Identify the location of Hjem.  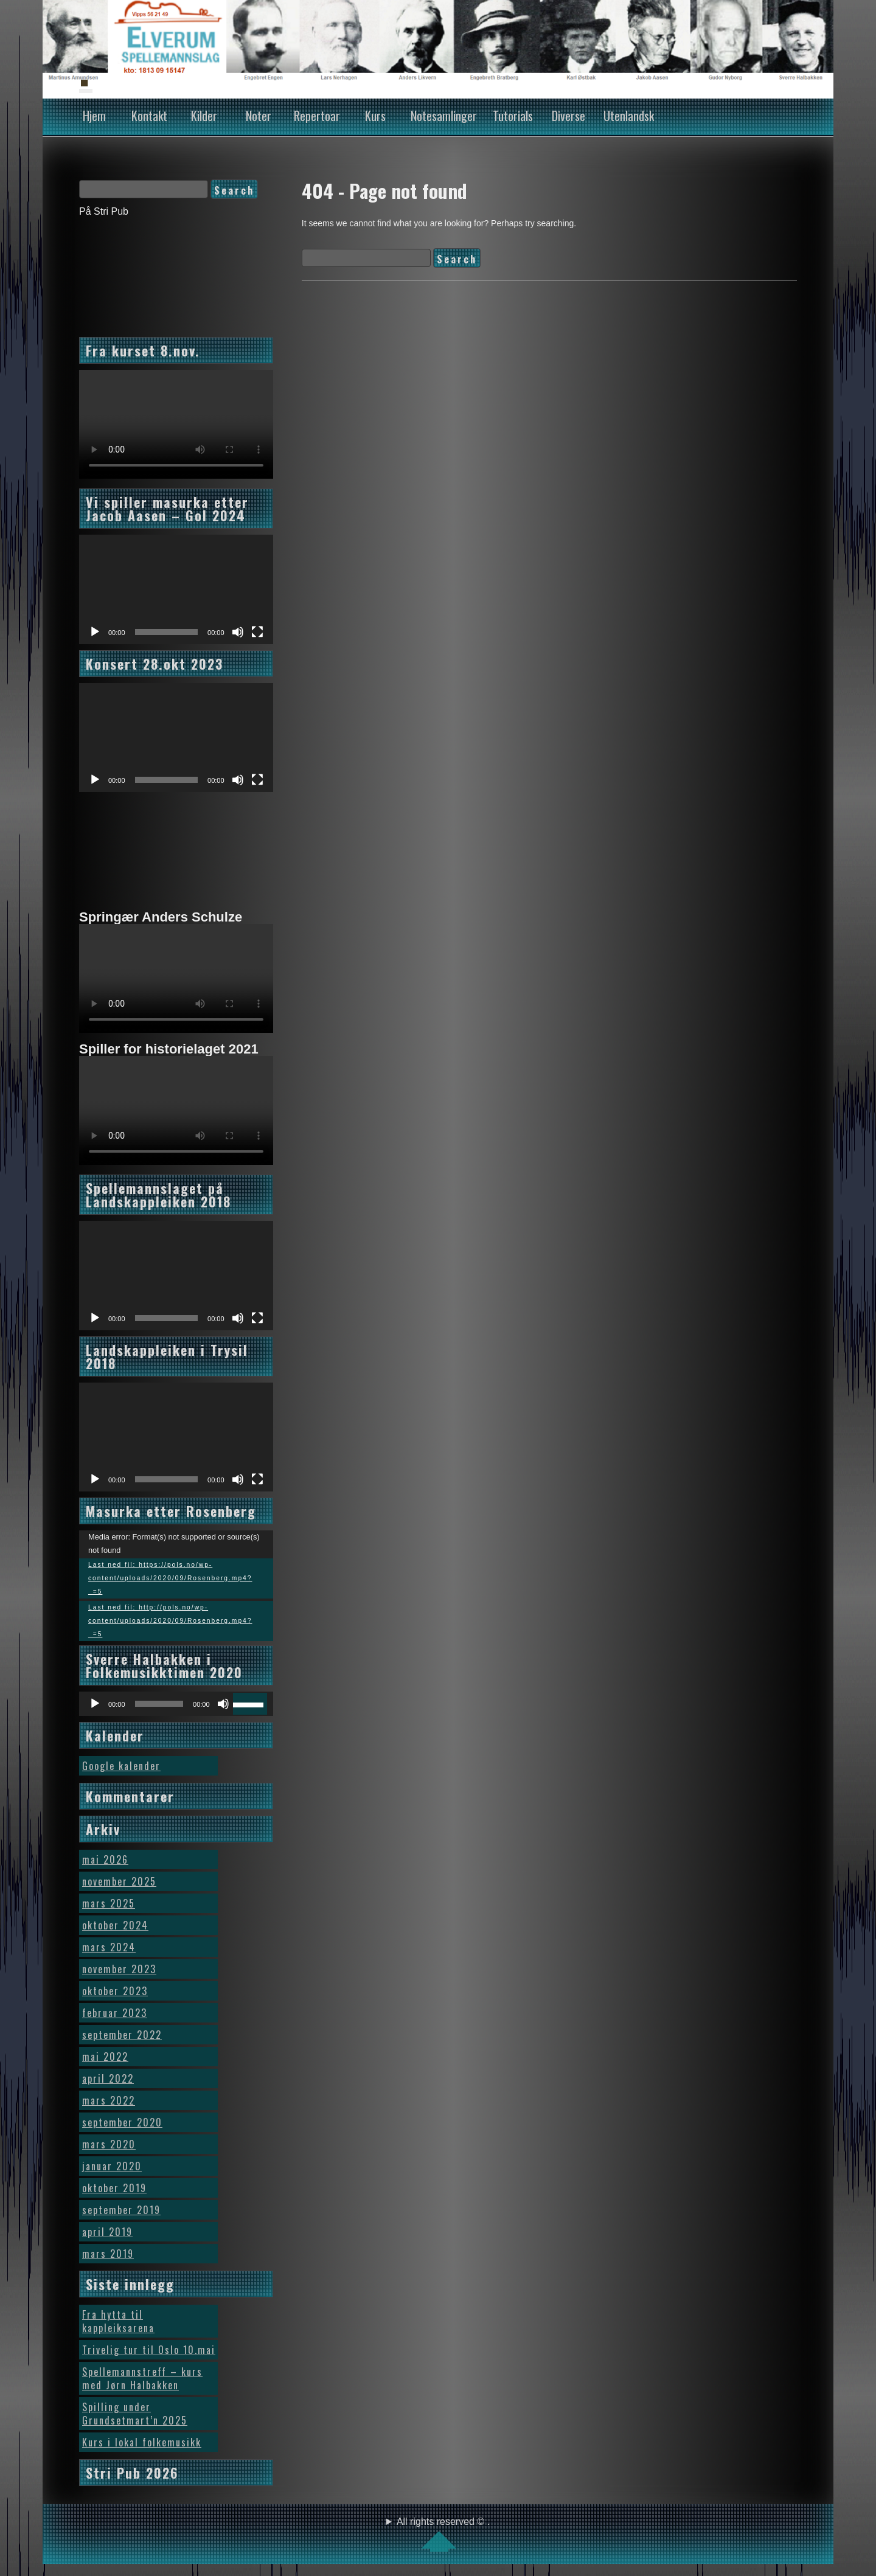
(94, 115).